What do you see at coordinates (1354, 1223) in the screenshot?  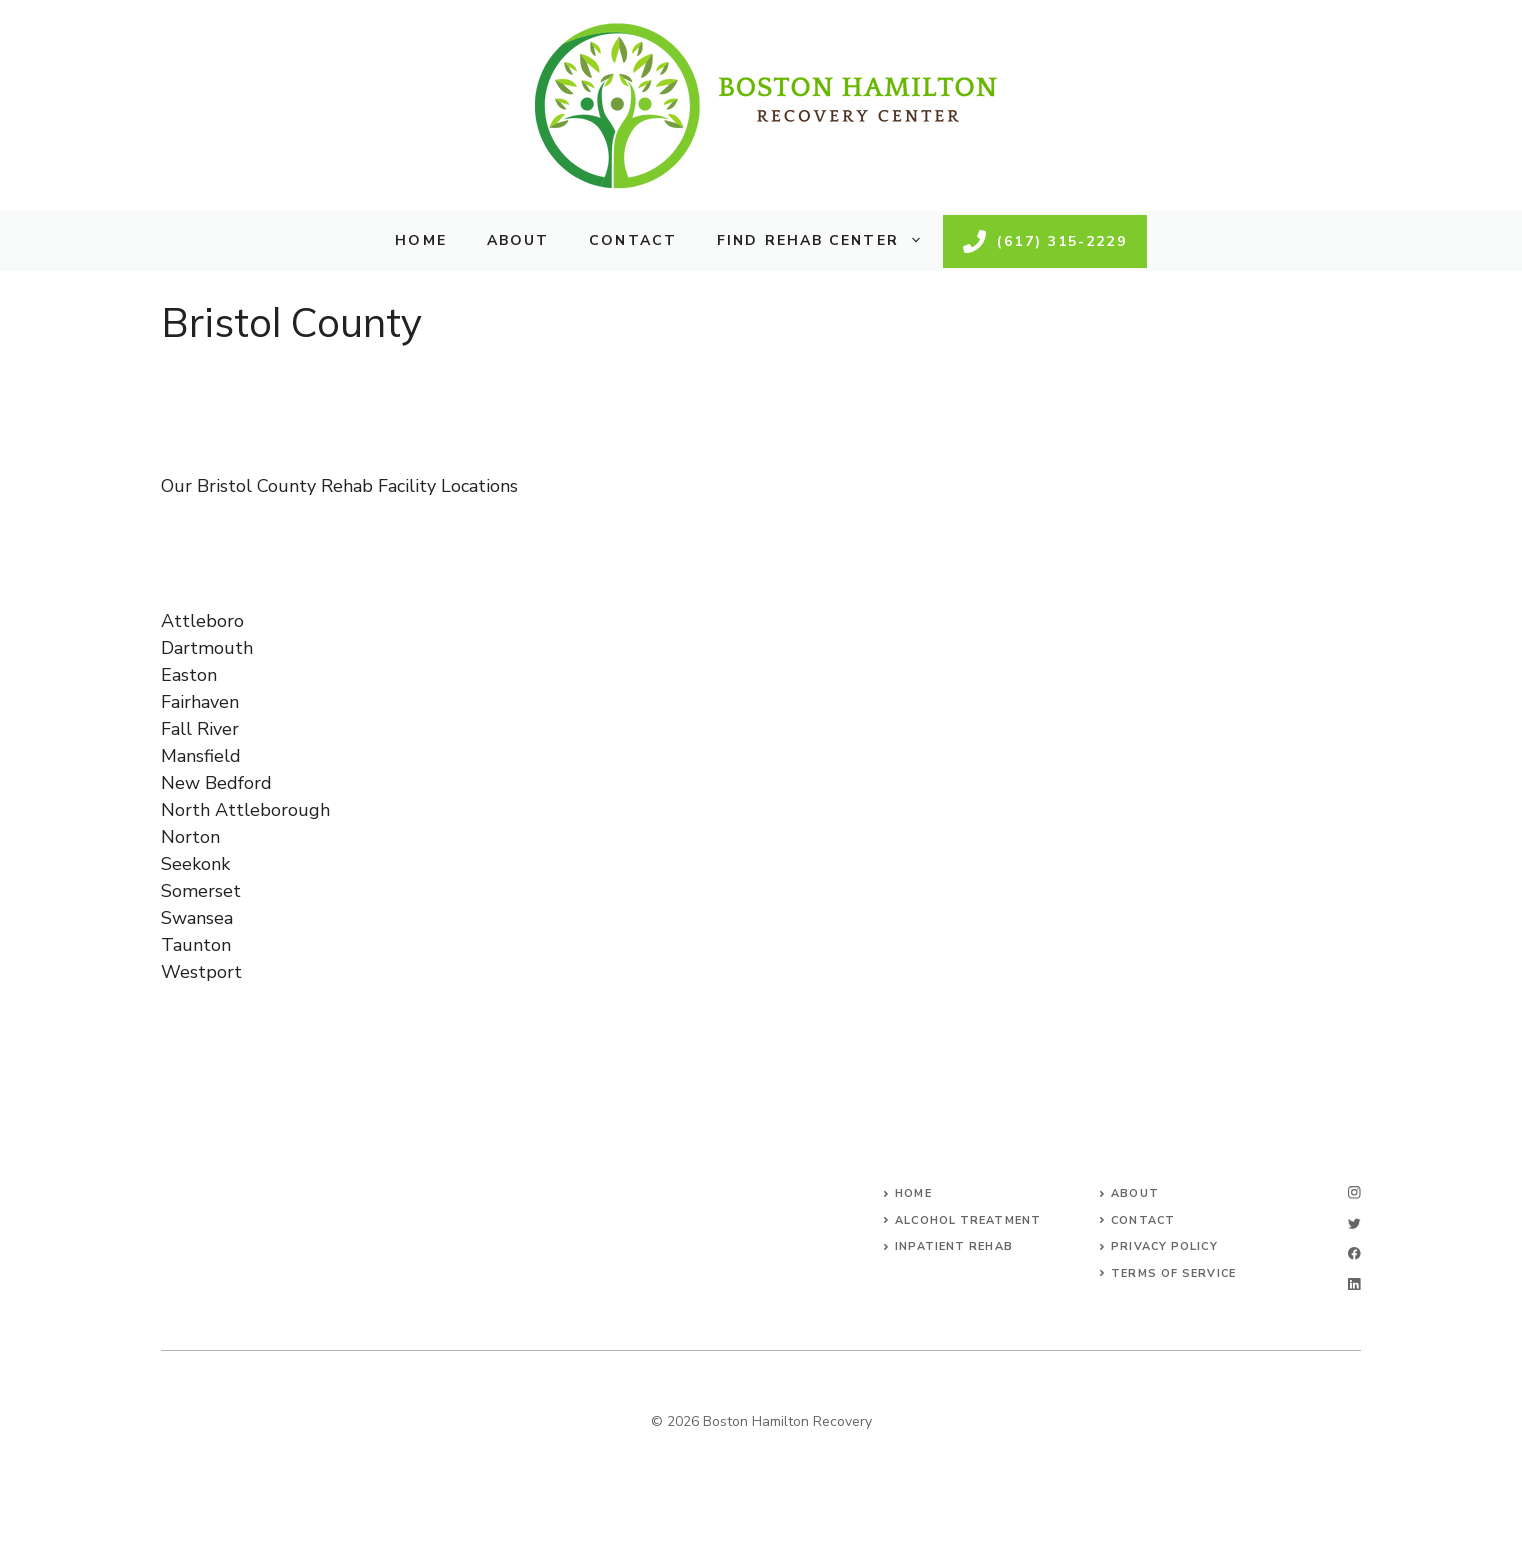 I see `[twitter]` at bounding box center [1354, 1223].